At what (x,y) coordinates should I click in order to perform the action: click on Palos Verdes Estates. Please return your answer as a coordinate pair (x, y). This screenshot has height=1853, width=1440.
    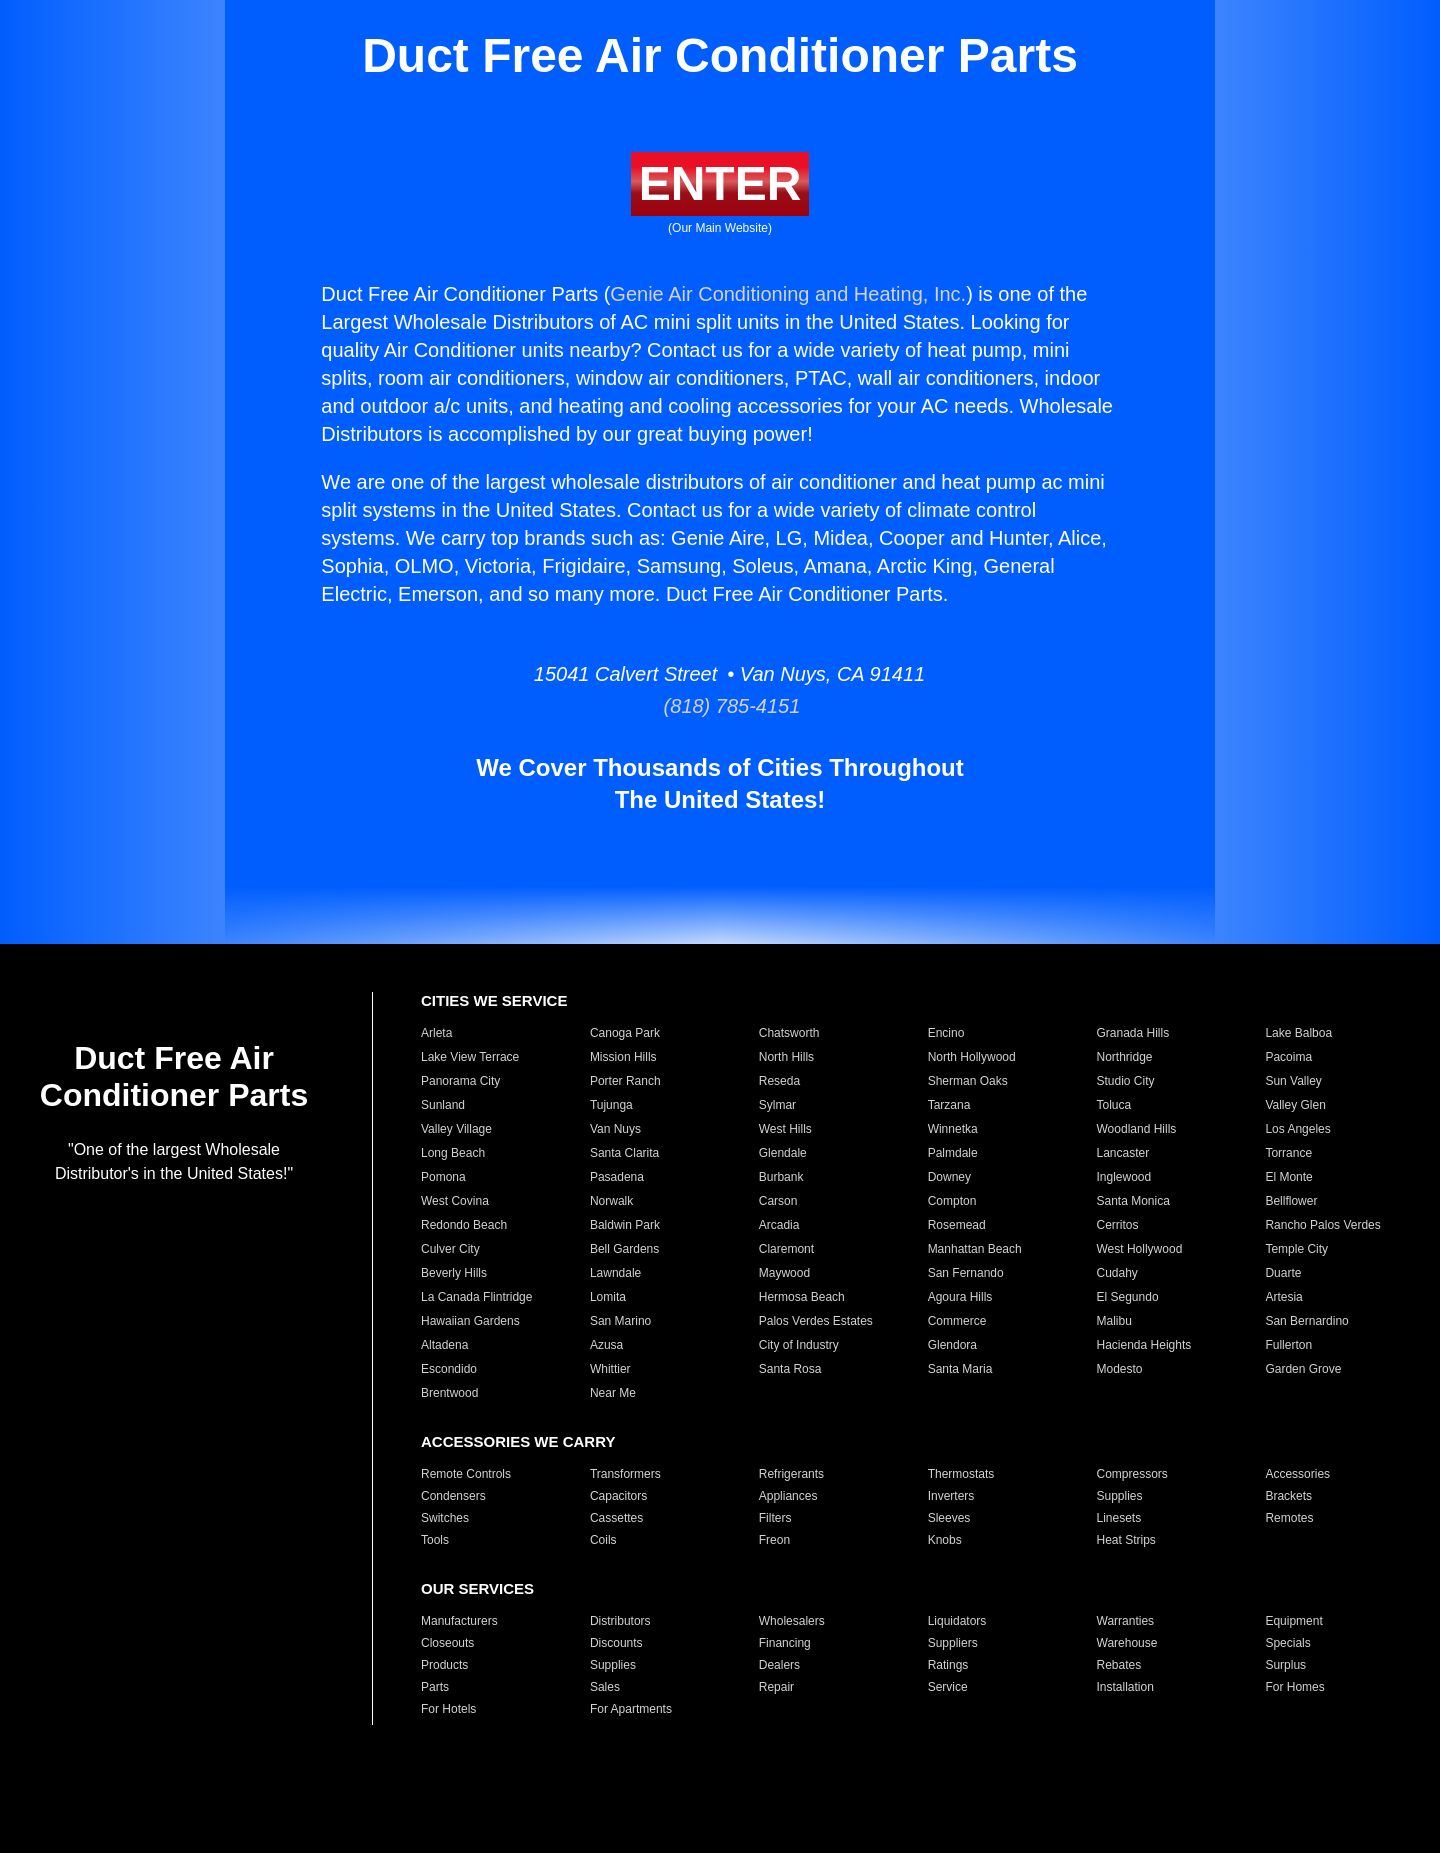
    Looking at the image, I should click on (816, 1321).